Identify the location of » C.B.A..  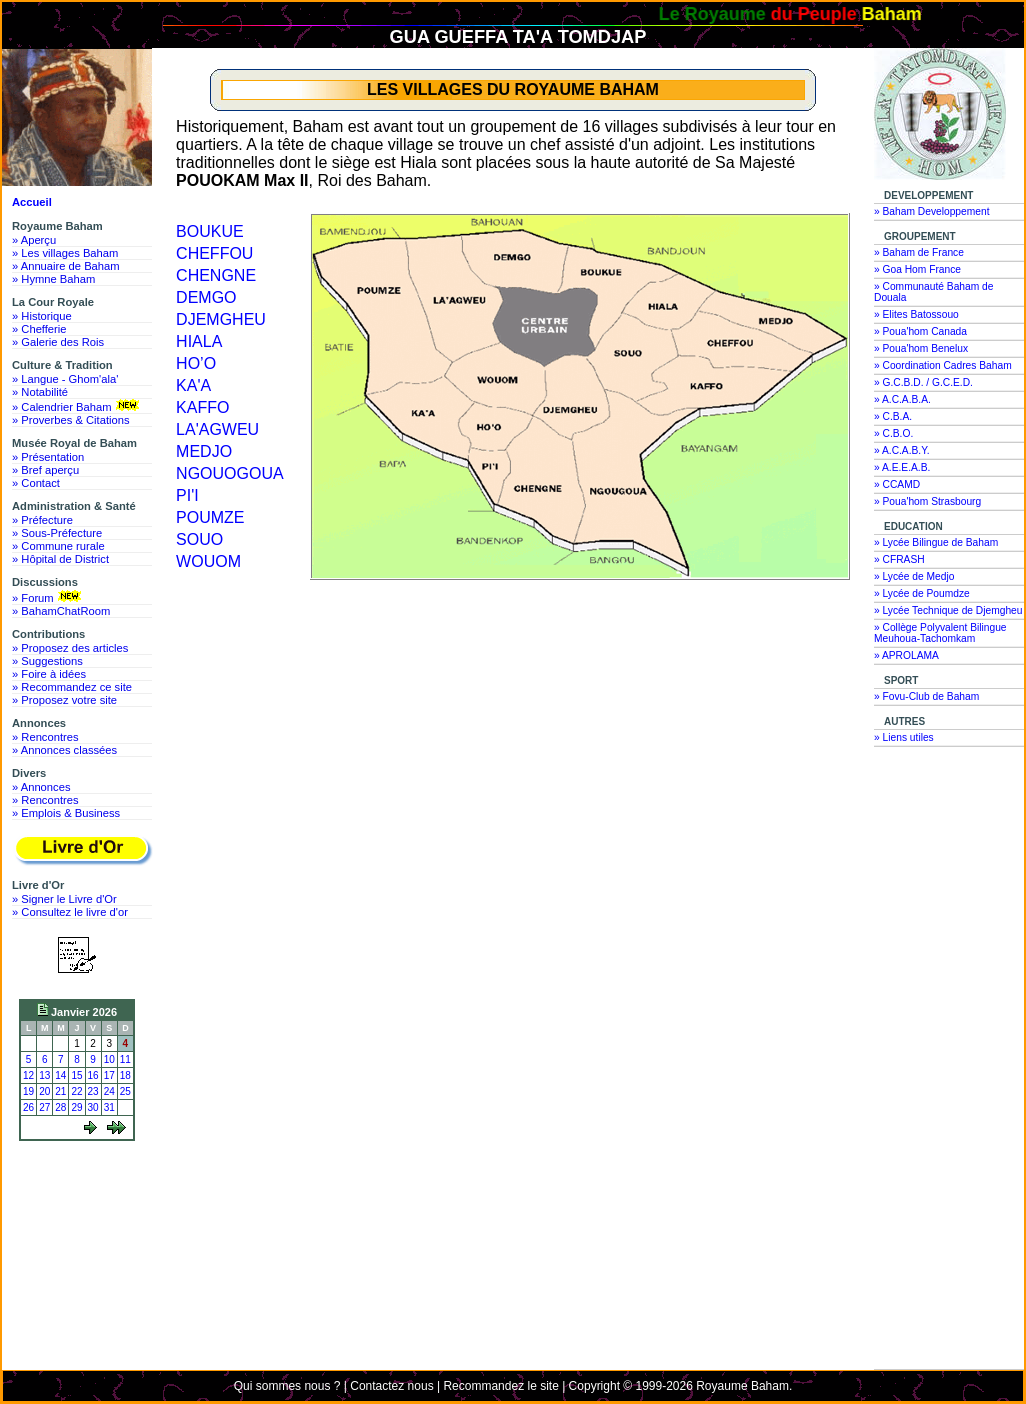
(893, 416).